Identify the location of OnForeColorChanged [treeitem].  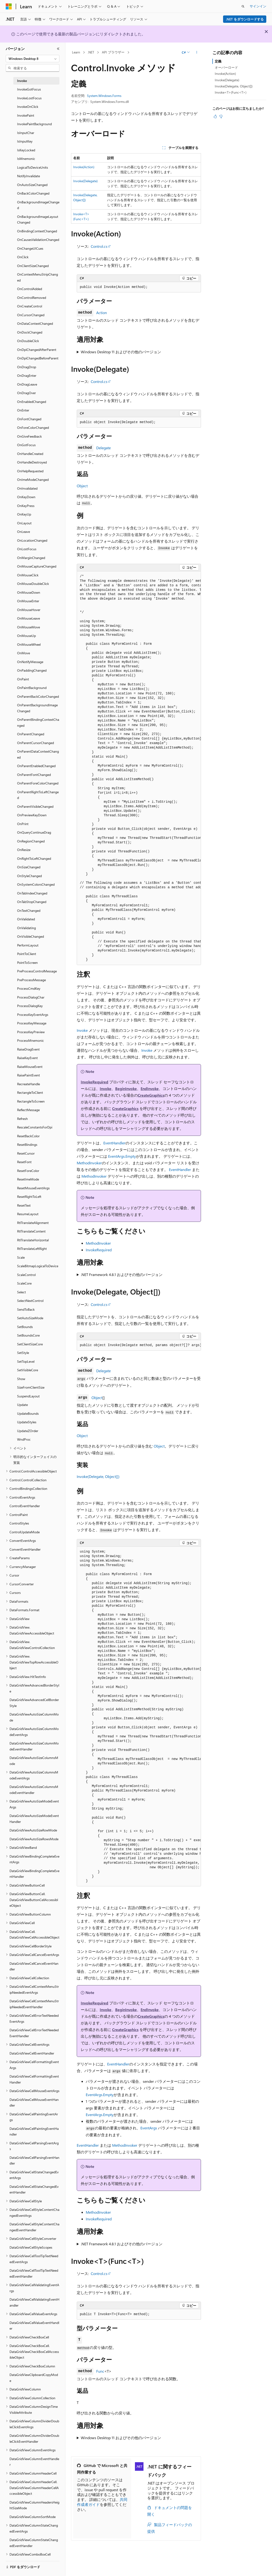
(33, 427).